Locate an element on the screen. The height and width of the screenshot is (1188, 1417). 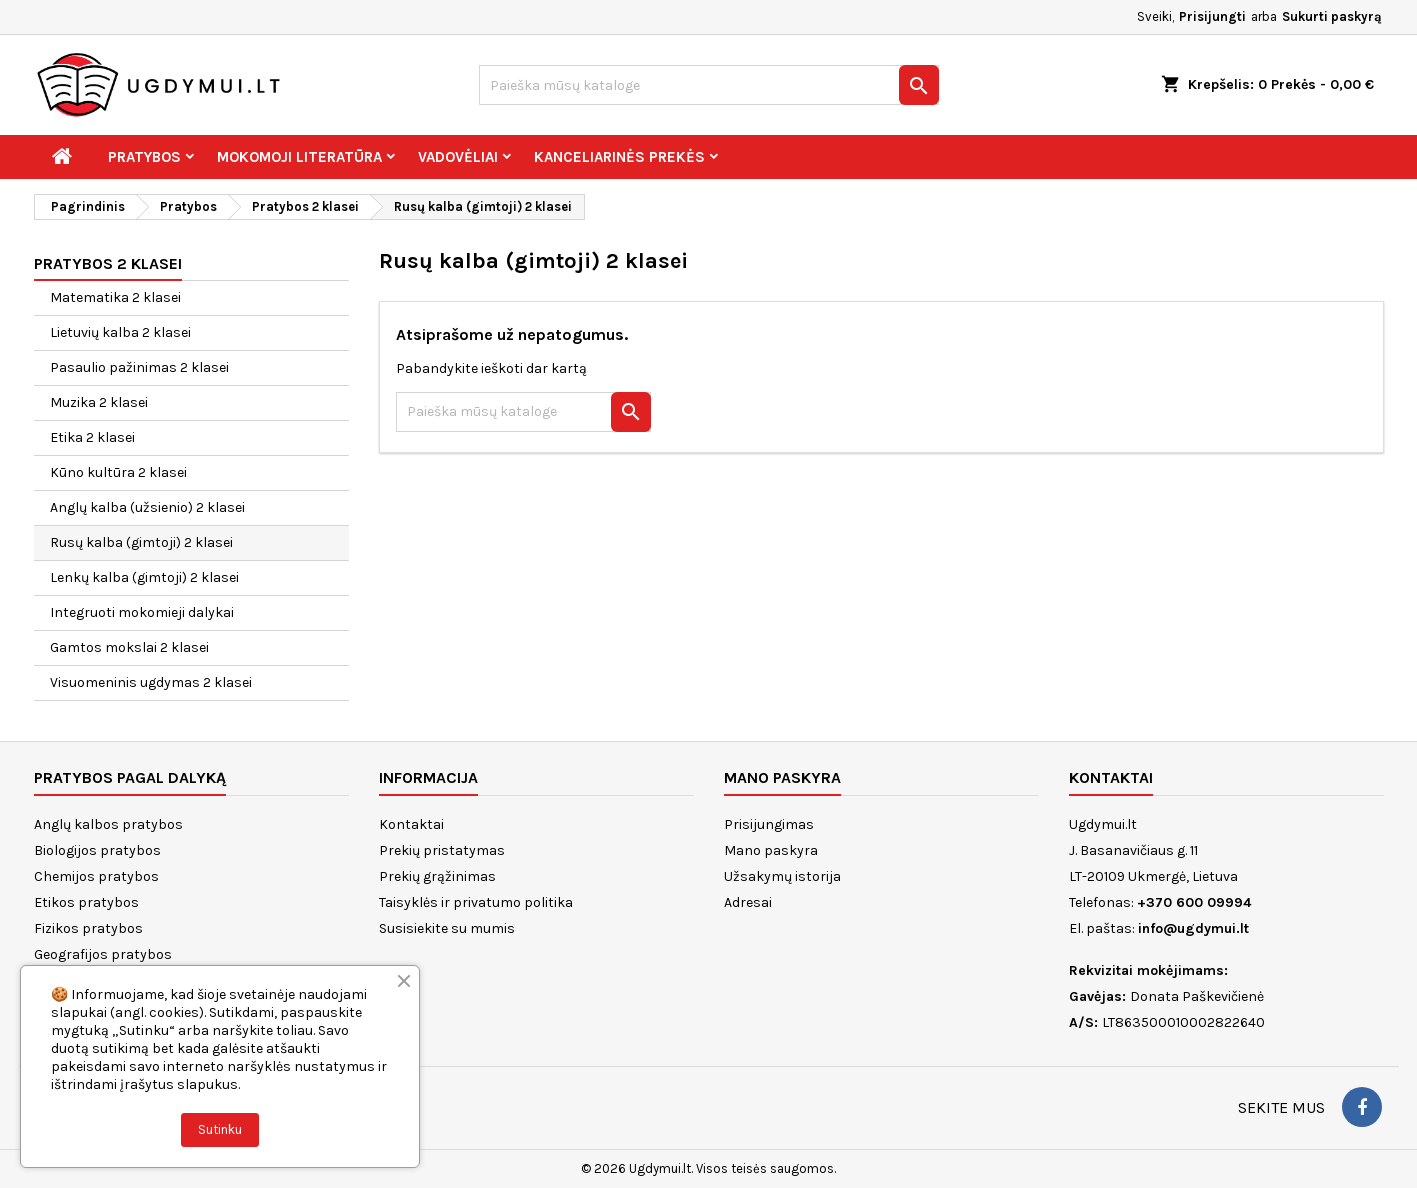
Prekių pristatymas is located at coordinates (442, 850).